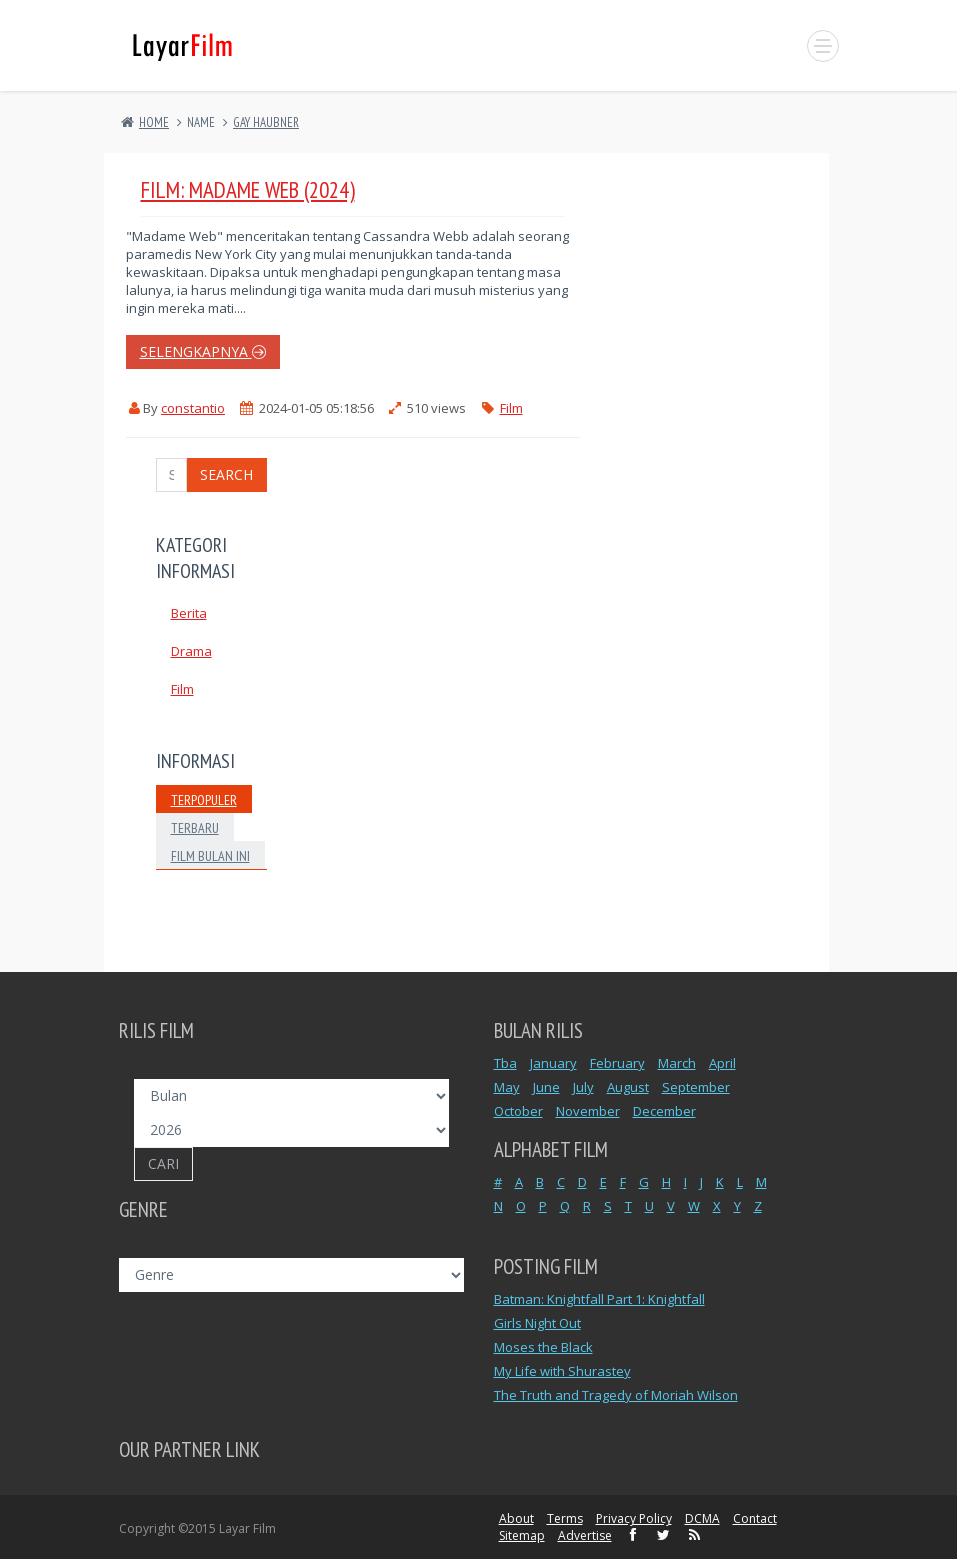 This screenshot has width=957, height=1559. Describe the element at coordinates (583, 1087) in the screenshot. I see `July` at that location.